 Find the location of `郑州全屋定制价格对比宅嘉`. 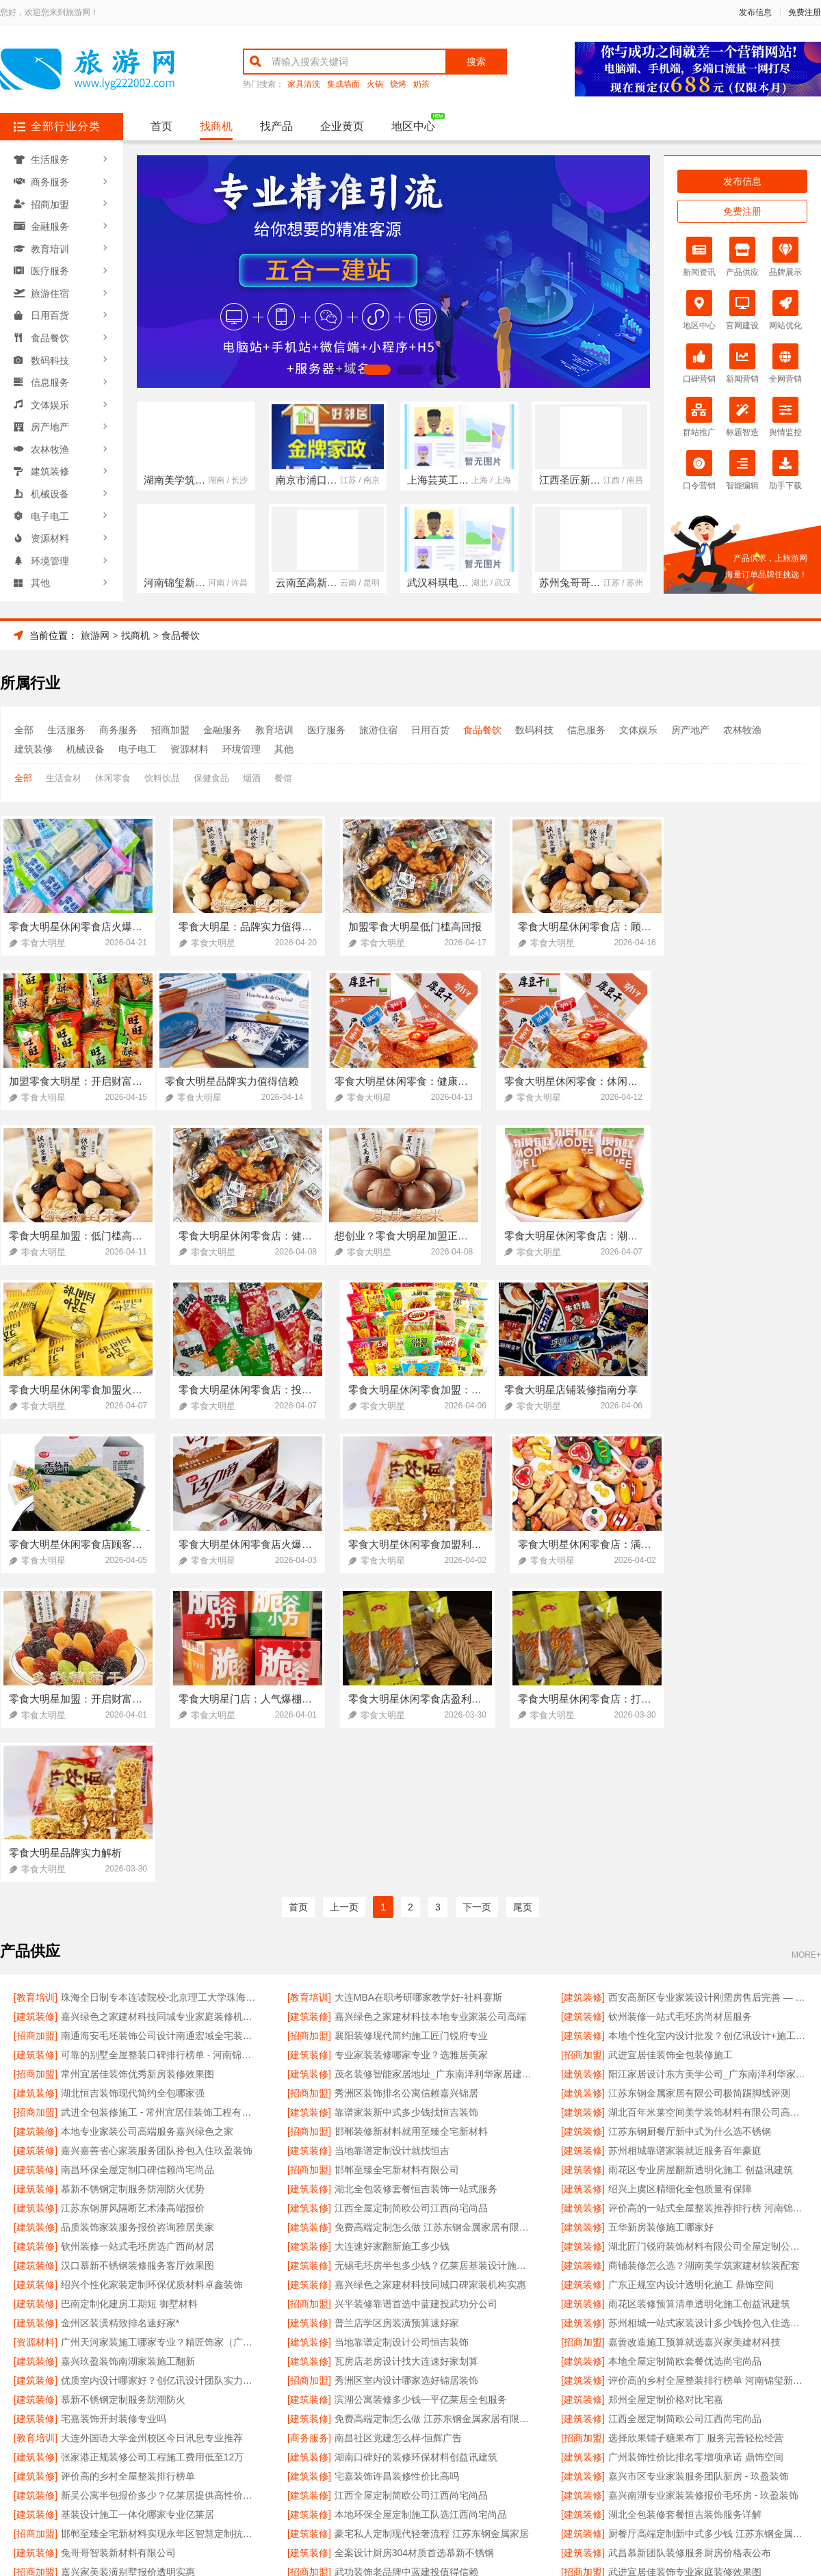

郑州全屋定制价格对比宅嘉 is located at coordinates (665, 2091).